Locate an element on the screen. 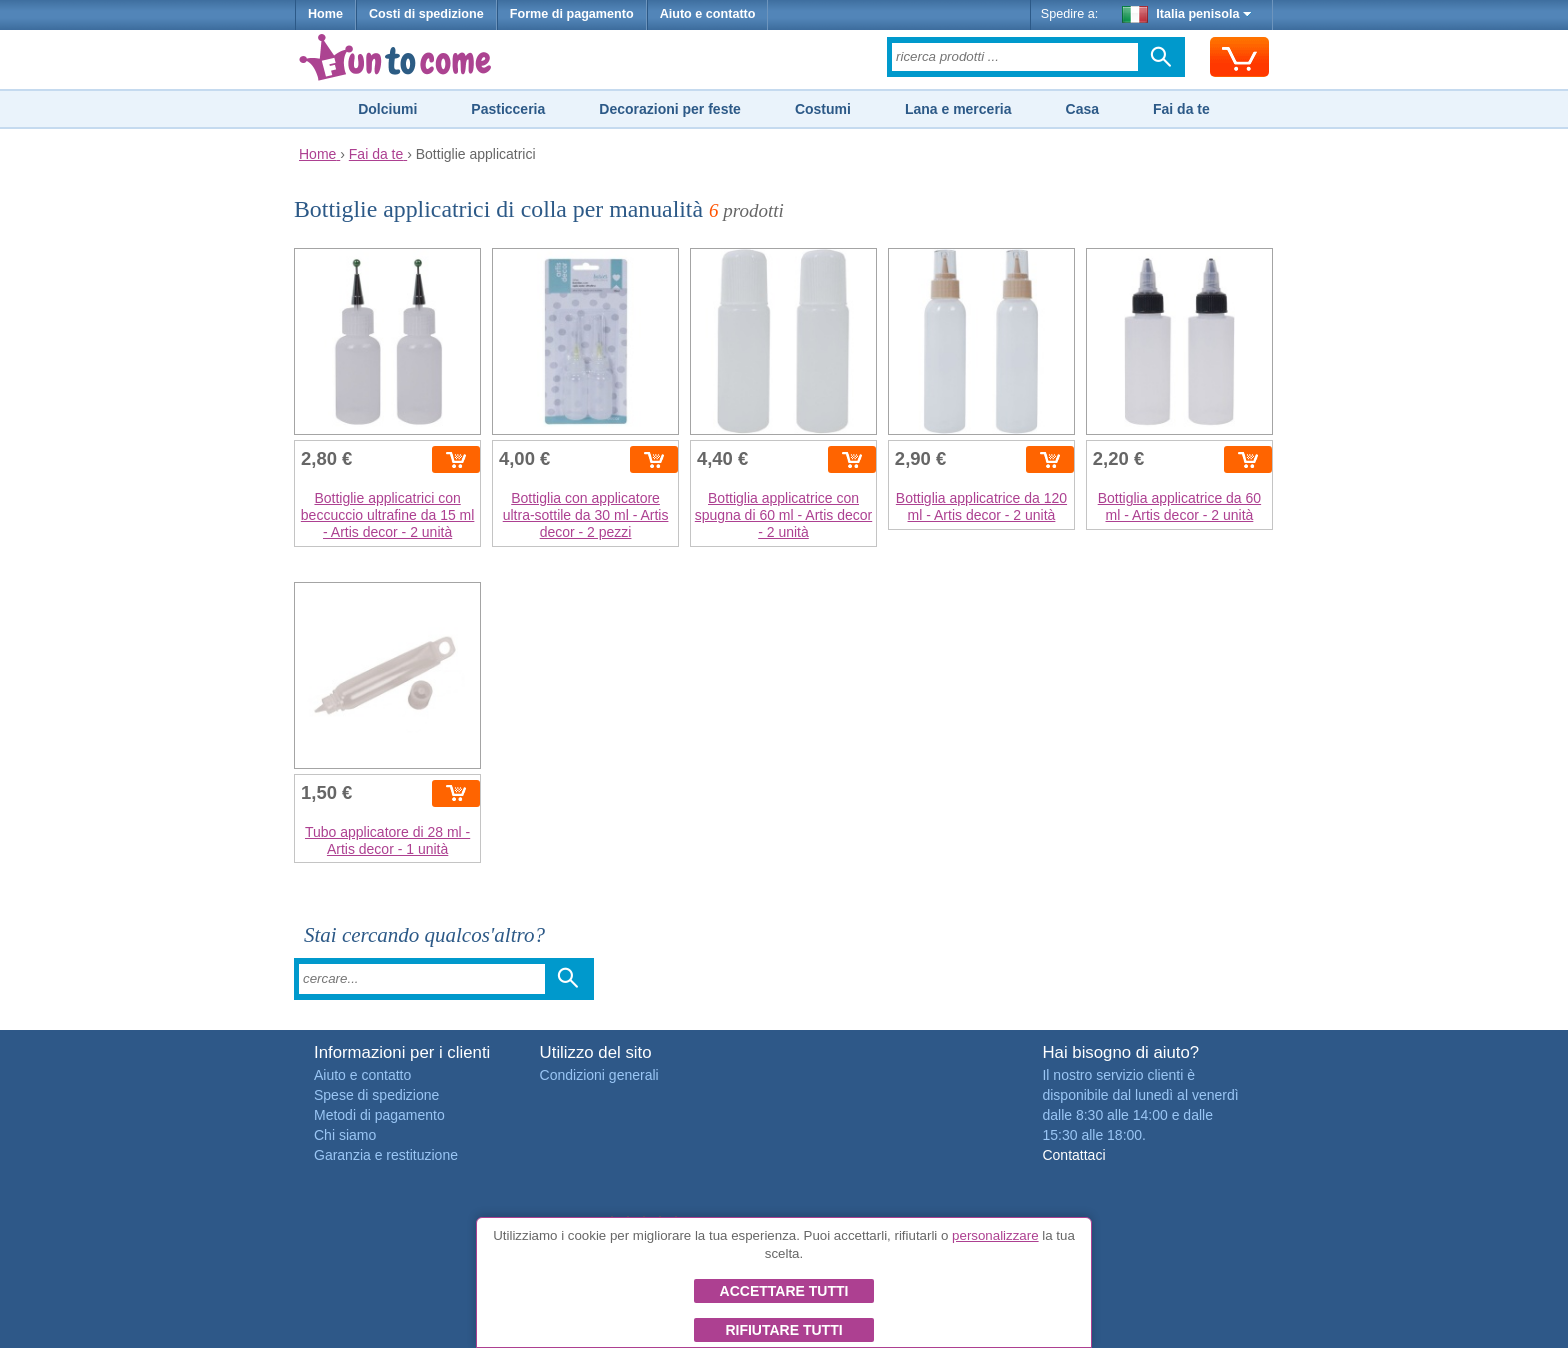 This screenshot has width=1568, height=1348. Accettare tutti is located at coordinates (784, 1291).